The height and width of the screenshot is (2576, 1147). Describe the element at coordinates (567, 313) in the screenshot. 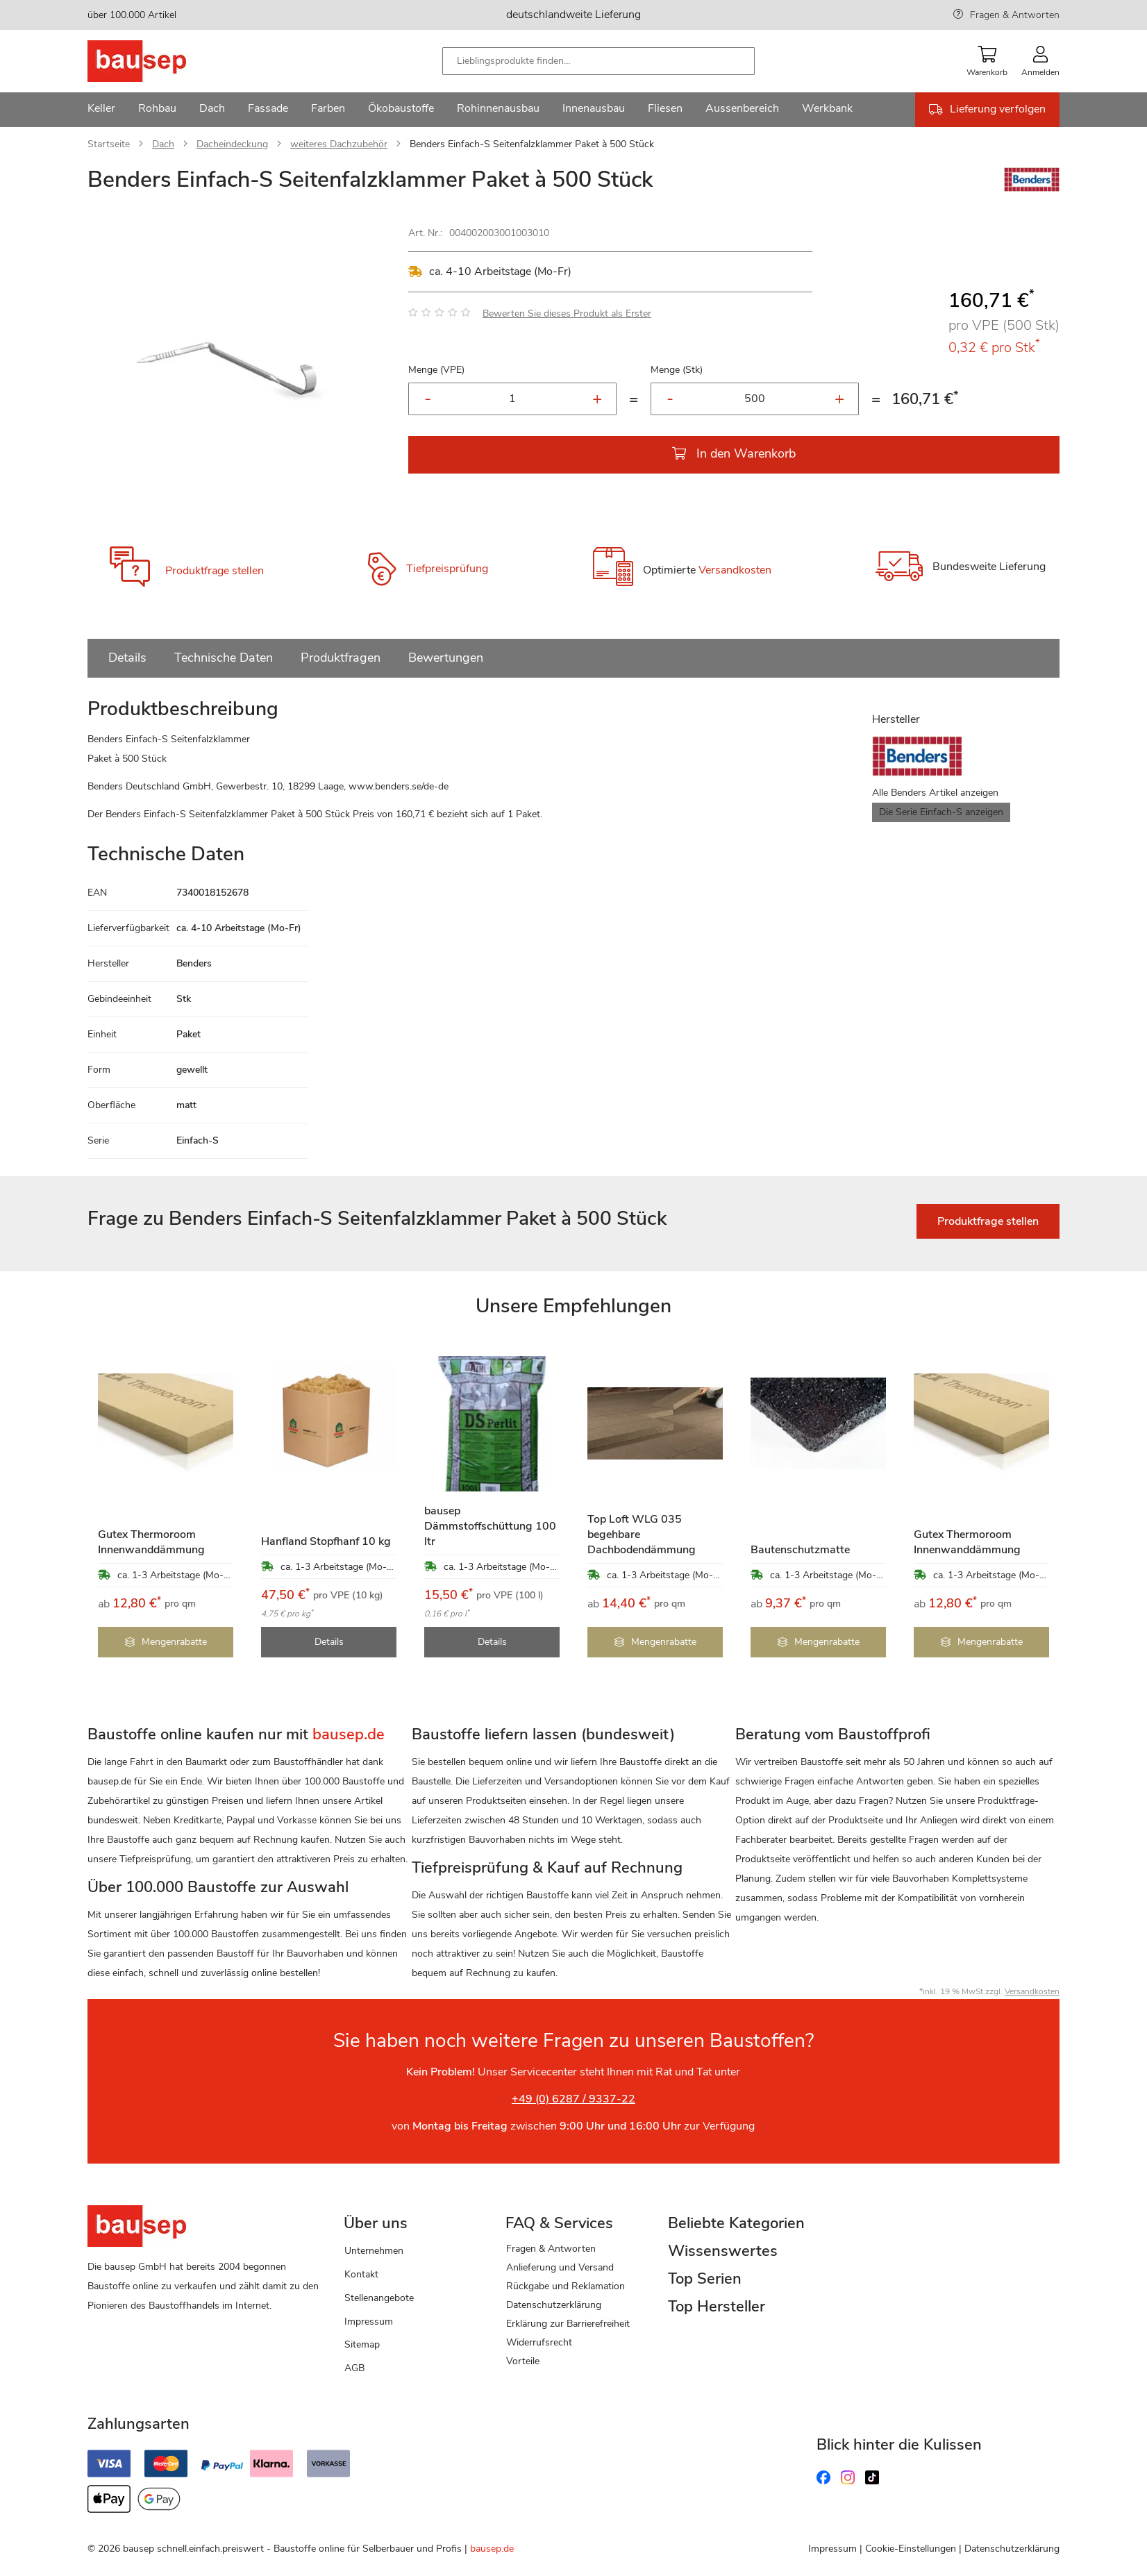

I see `Bewerten Sie dieses Produkt als Erster` at that location.